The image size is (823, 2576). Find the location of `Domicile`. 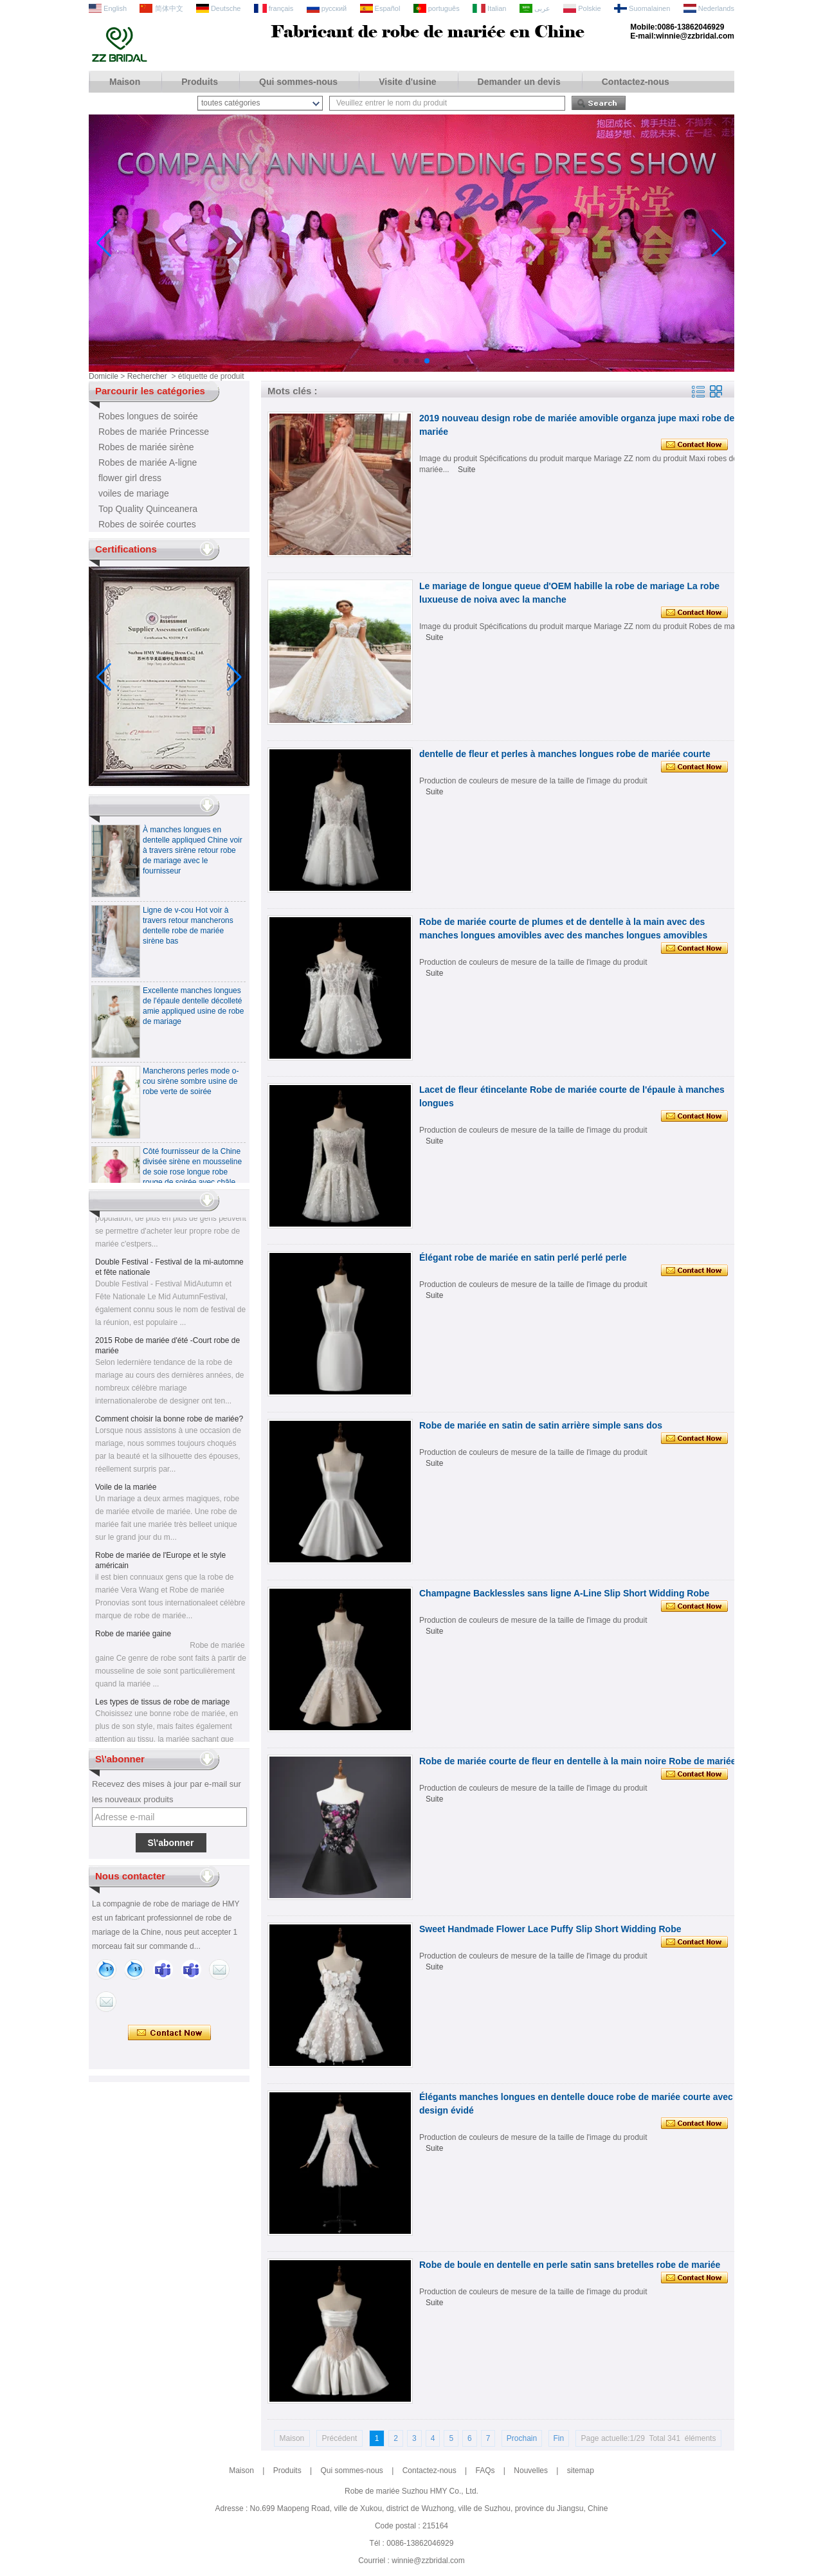

Domicile is located at coordinates (103, 376).